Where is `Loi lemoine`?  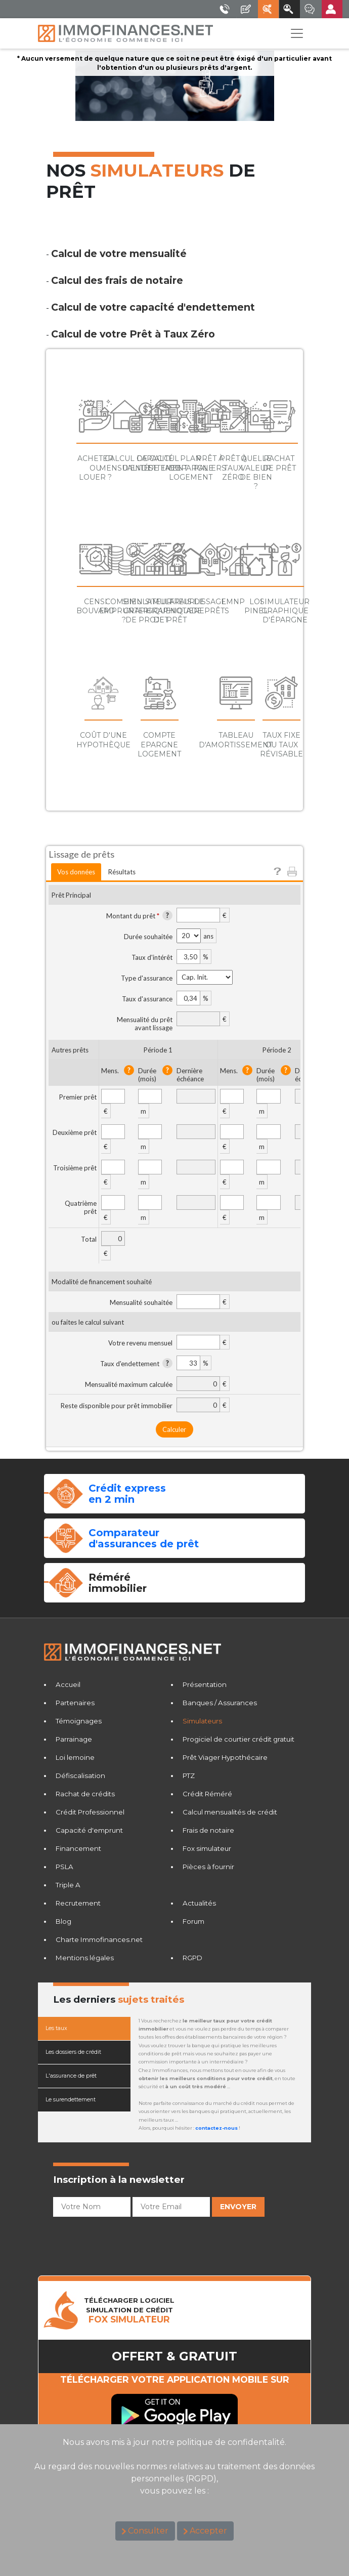 Loi lemoine is located at coordinates (75, 1757).